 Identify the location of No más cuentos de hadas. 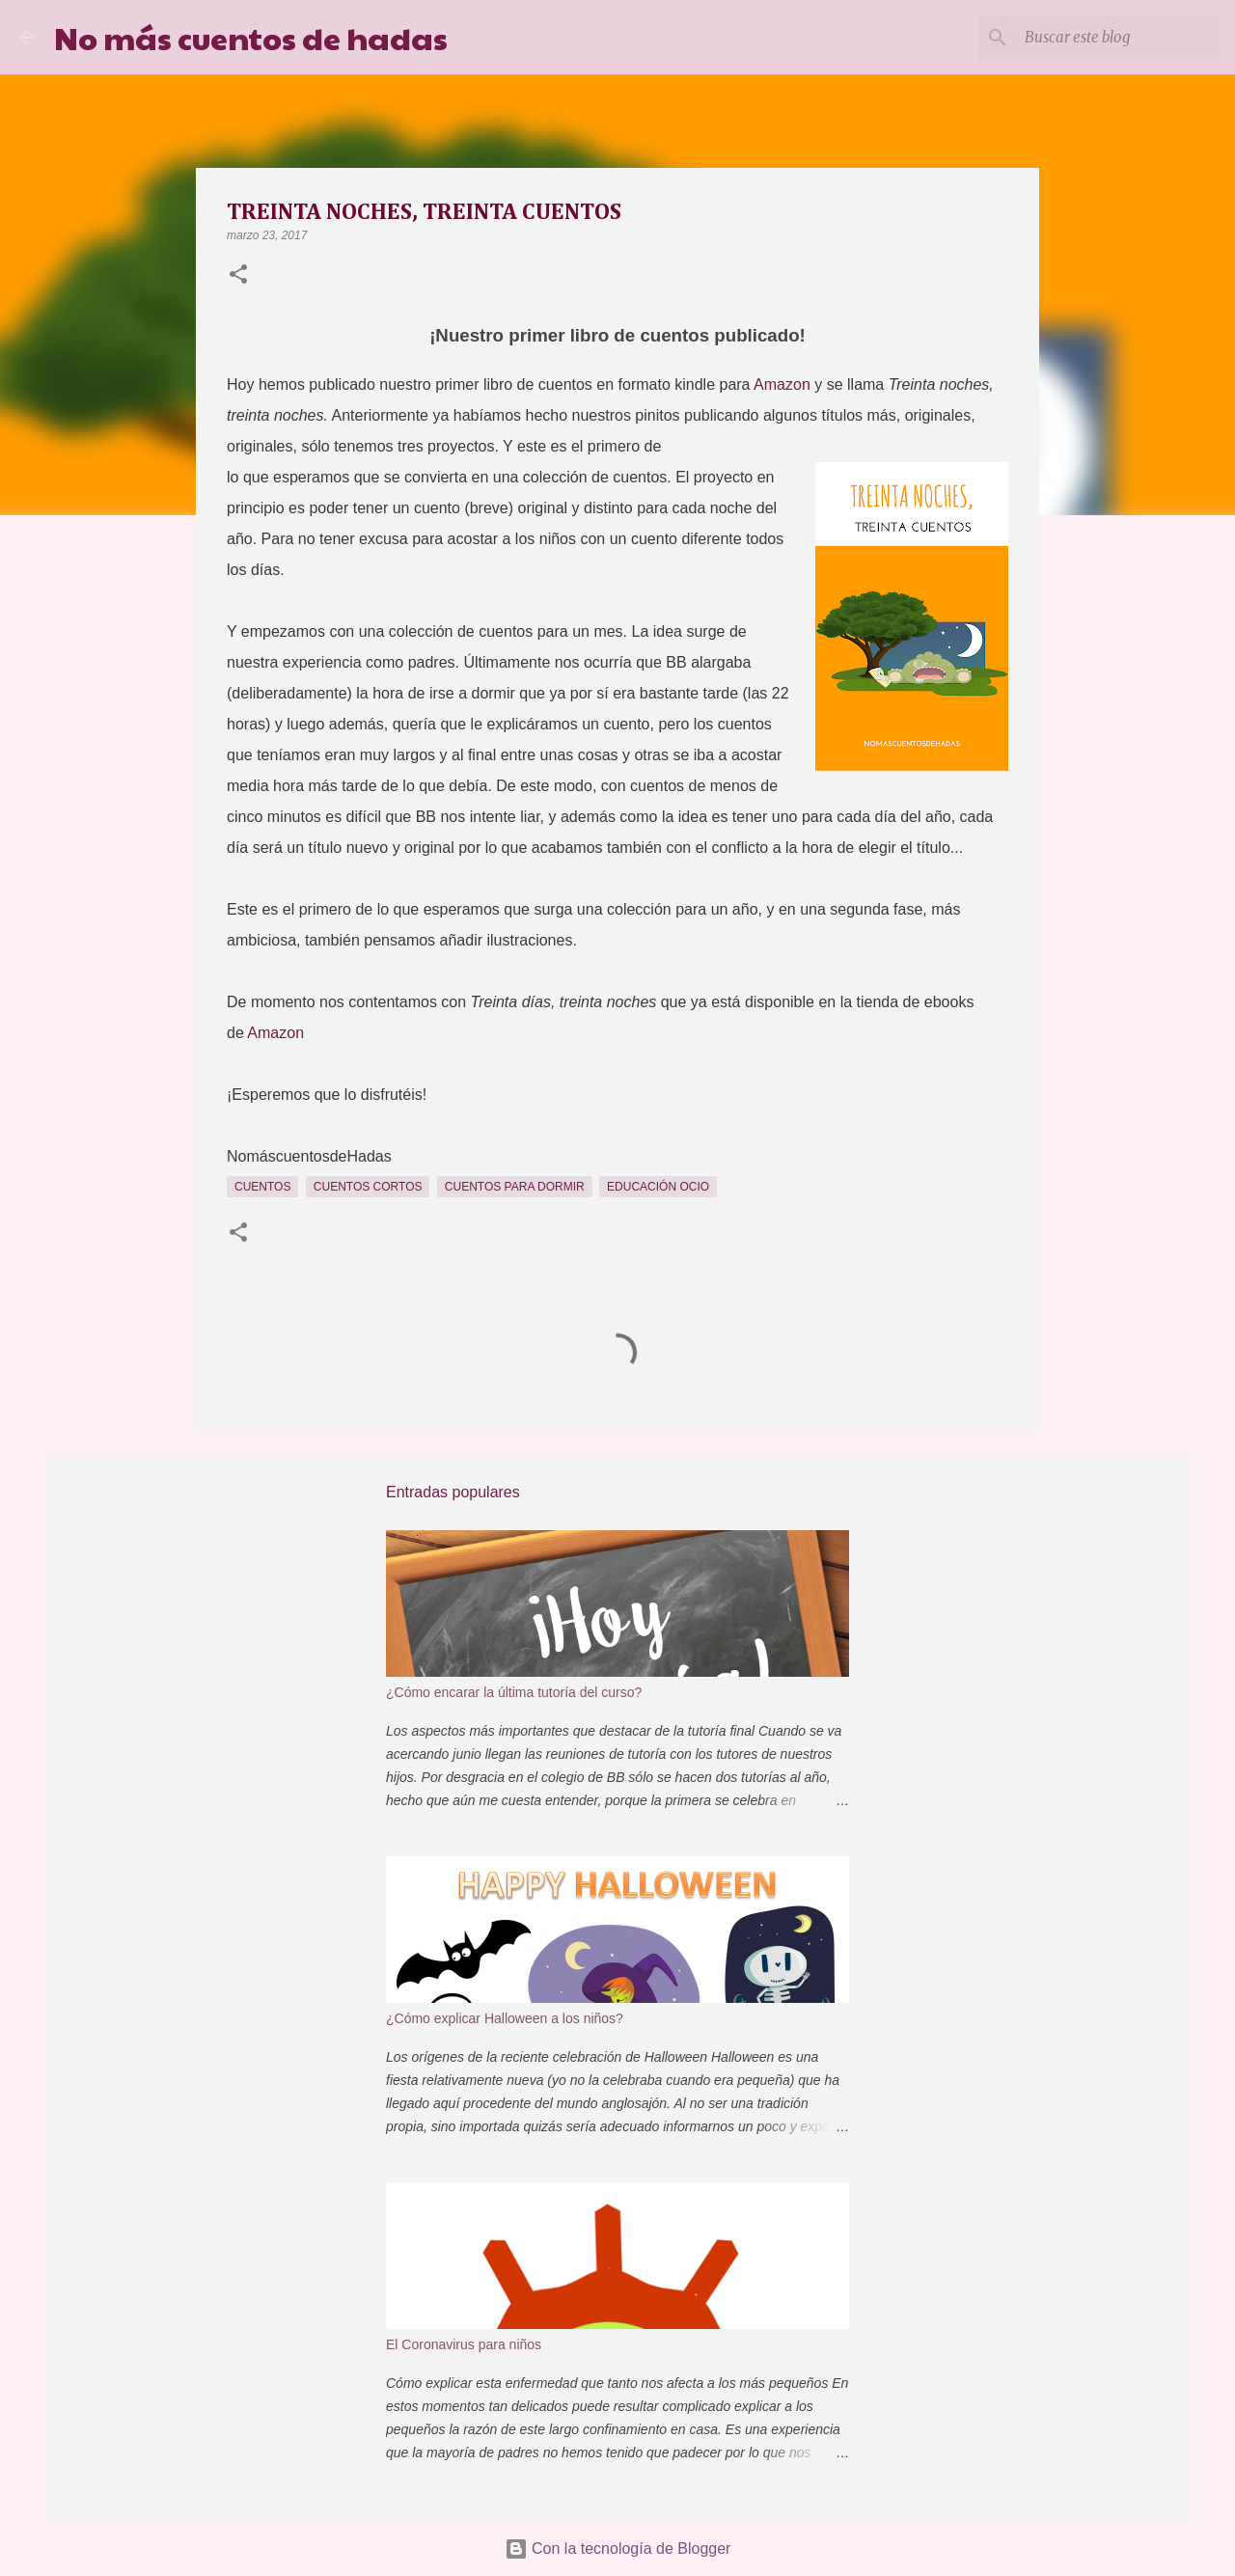
(251, 37).